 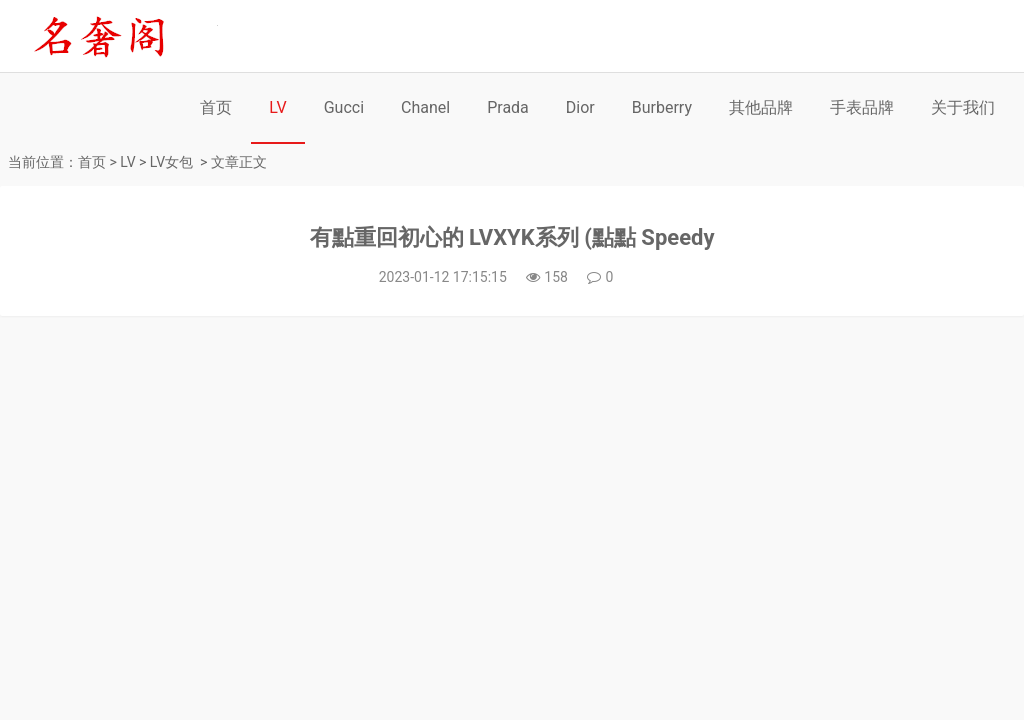 What do you see at coordinates (508, 107) in the screenshot?
I see `Prada` at bounding box center [508, 107].